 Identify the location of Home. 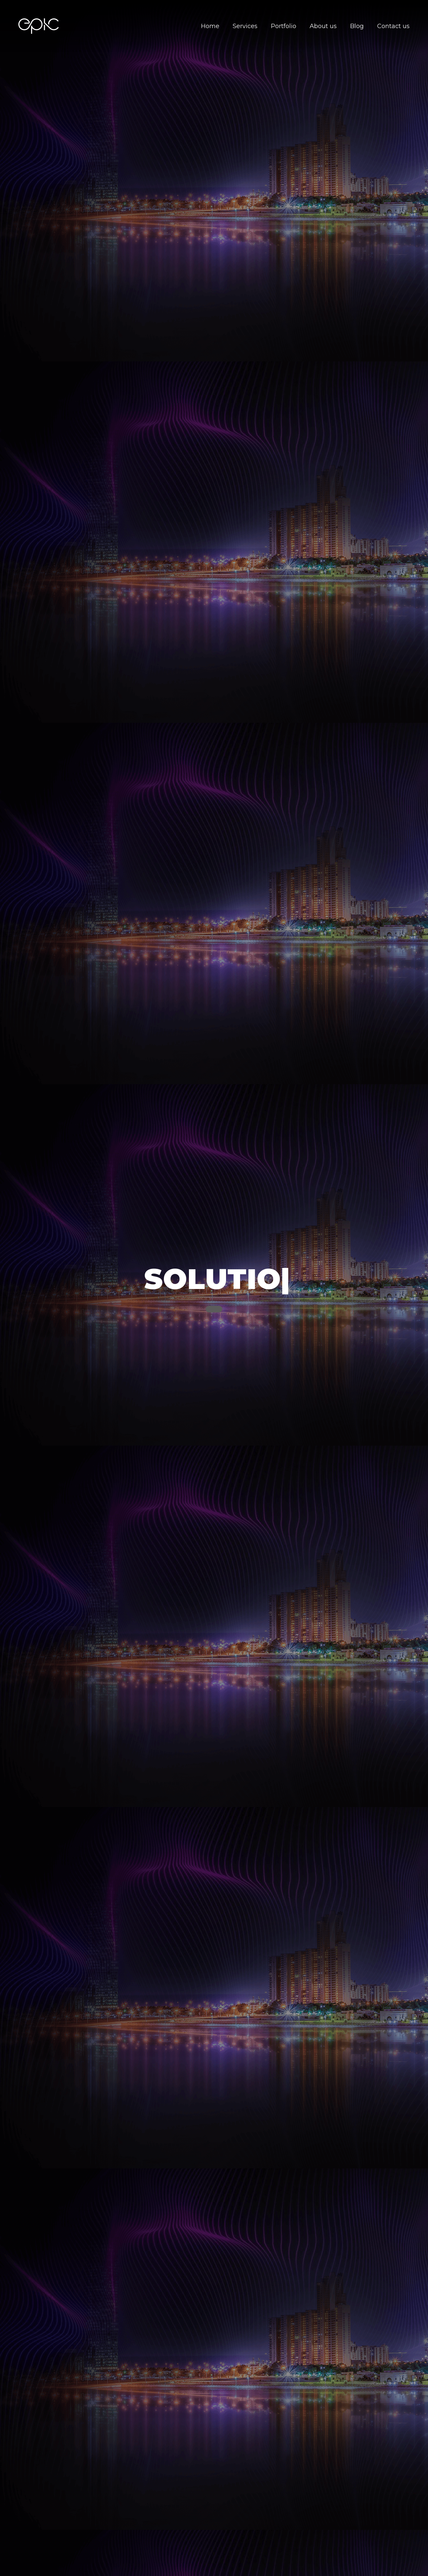
(210, 26).